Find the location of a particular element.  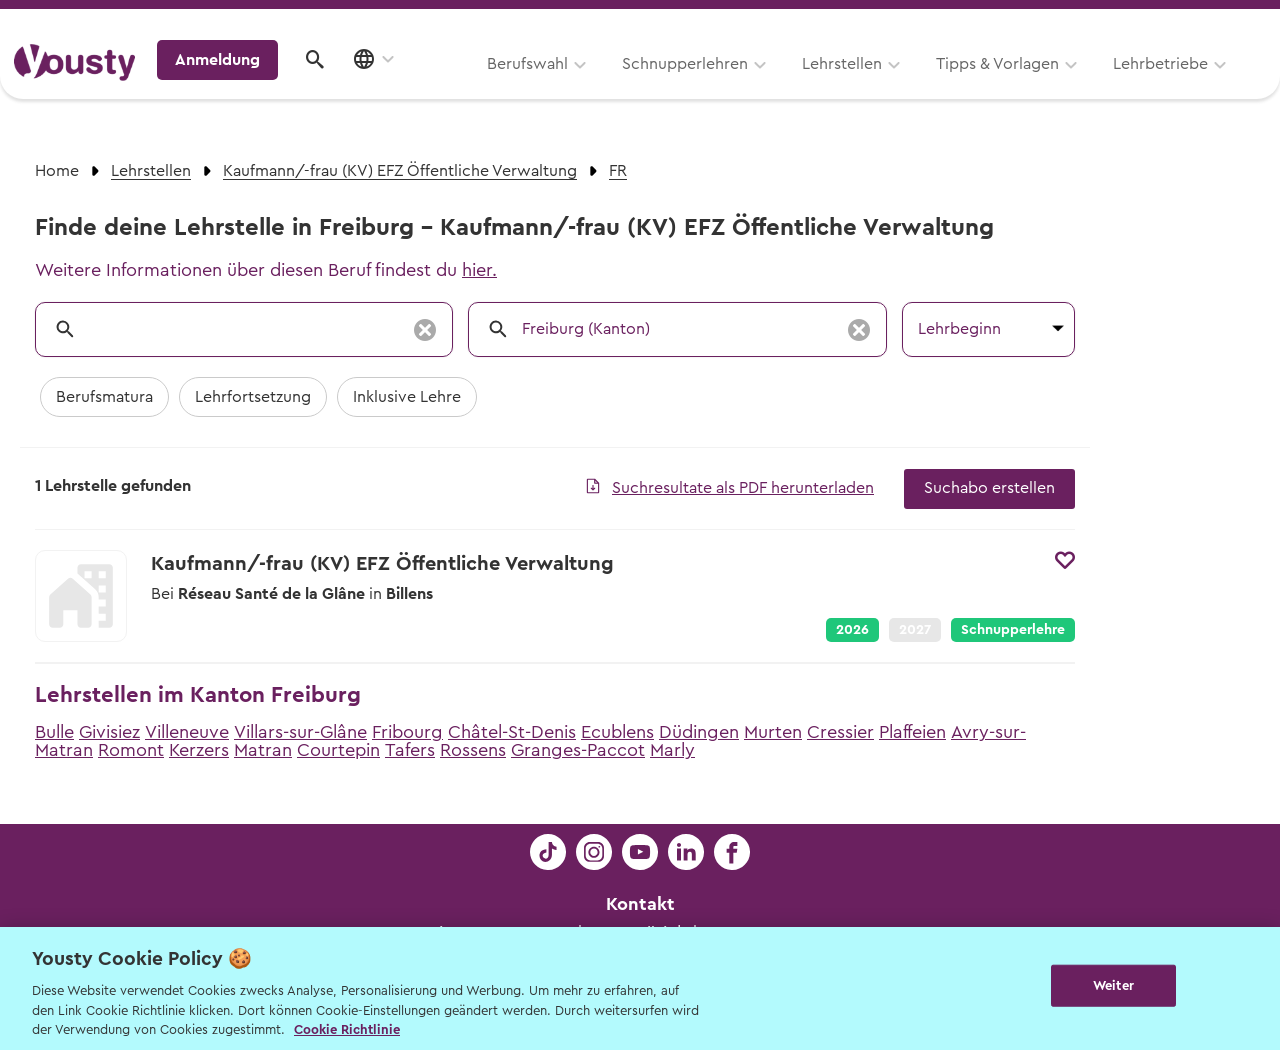

Rossens is located at coordinates (473, 750).